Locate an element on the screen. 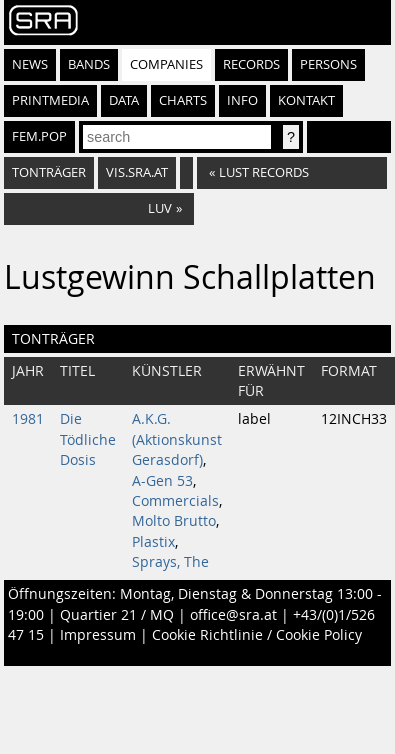  Charts is located at coordinates (183, 100).